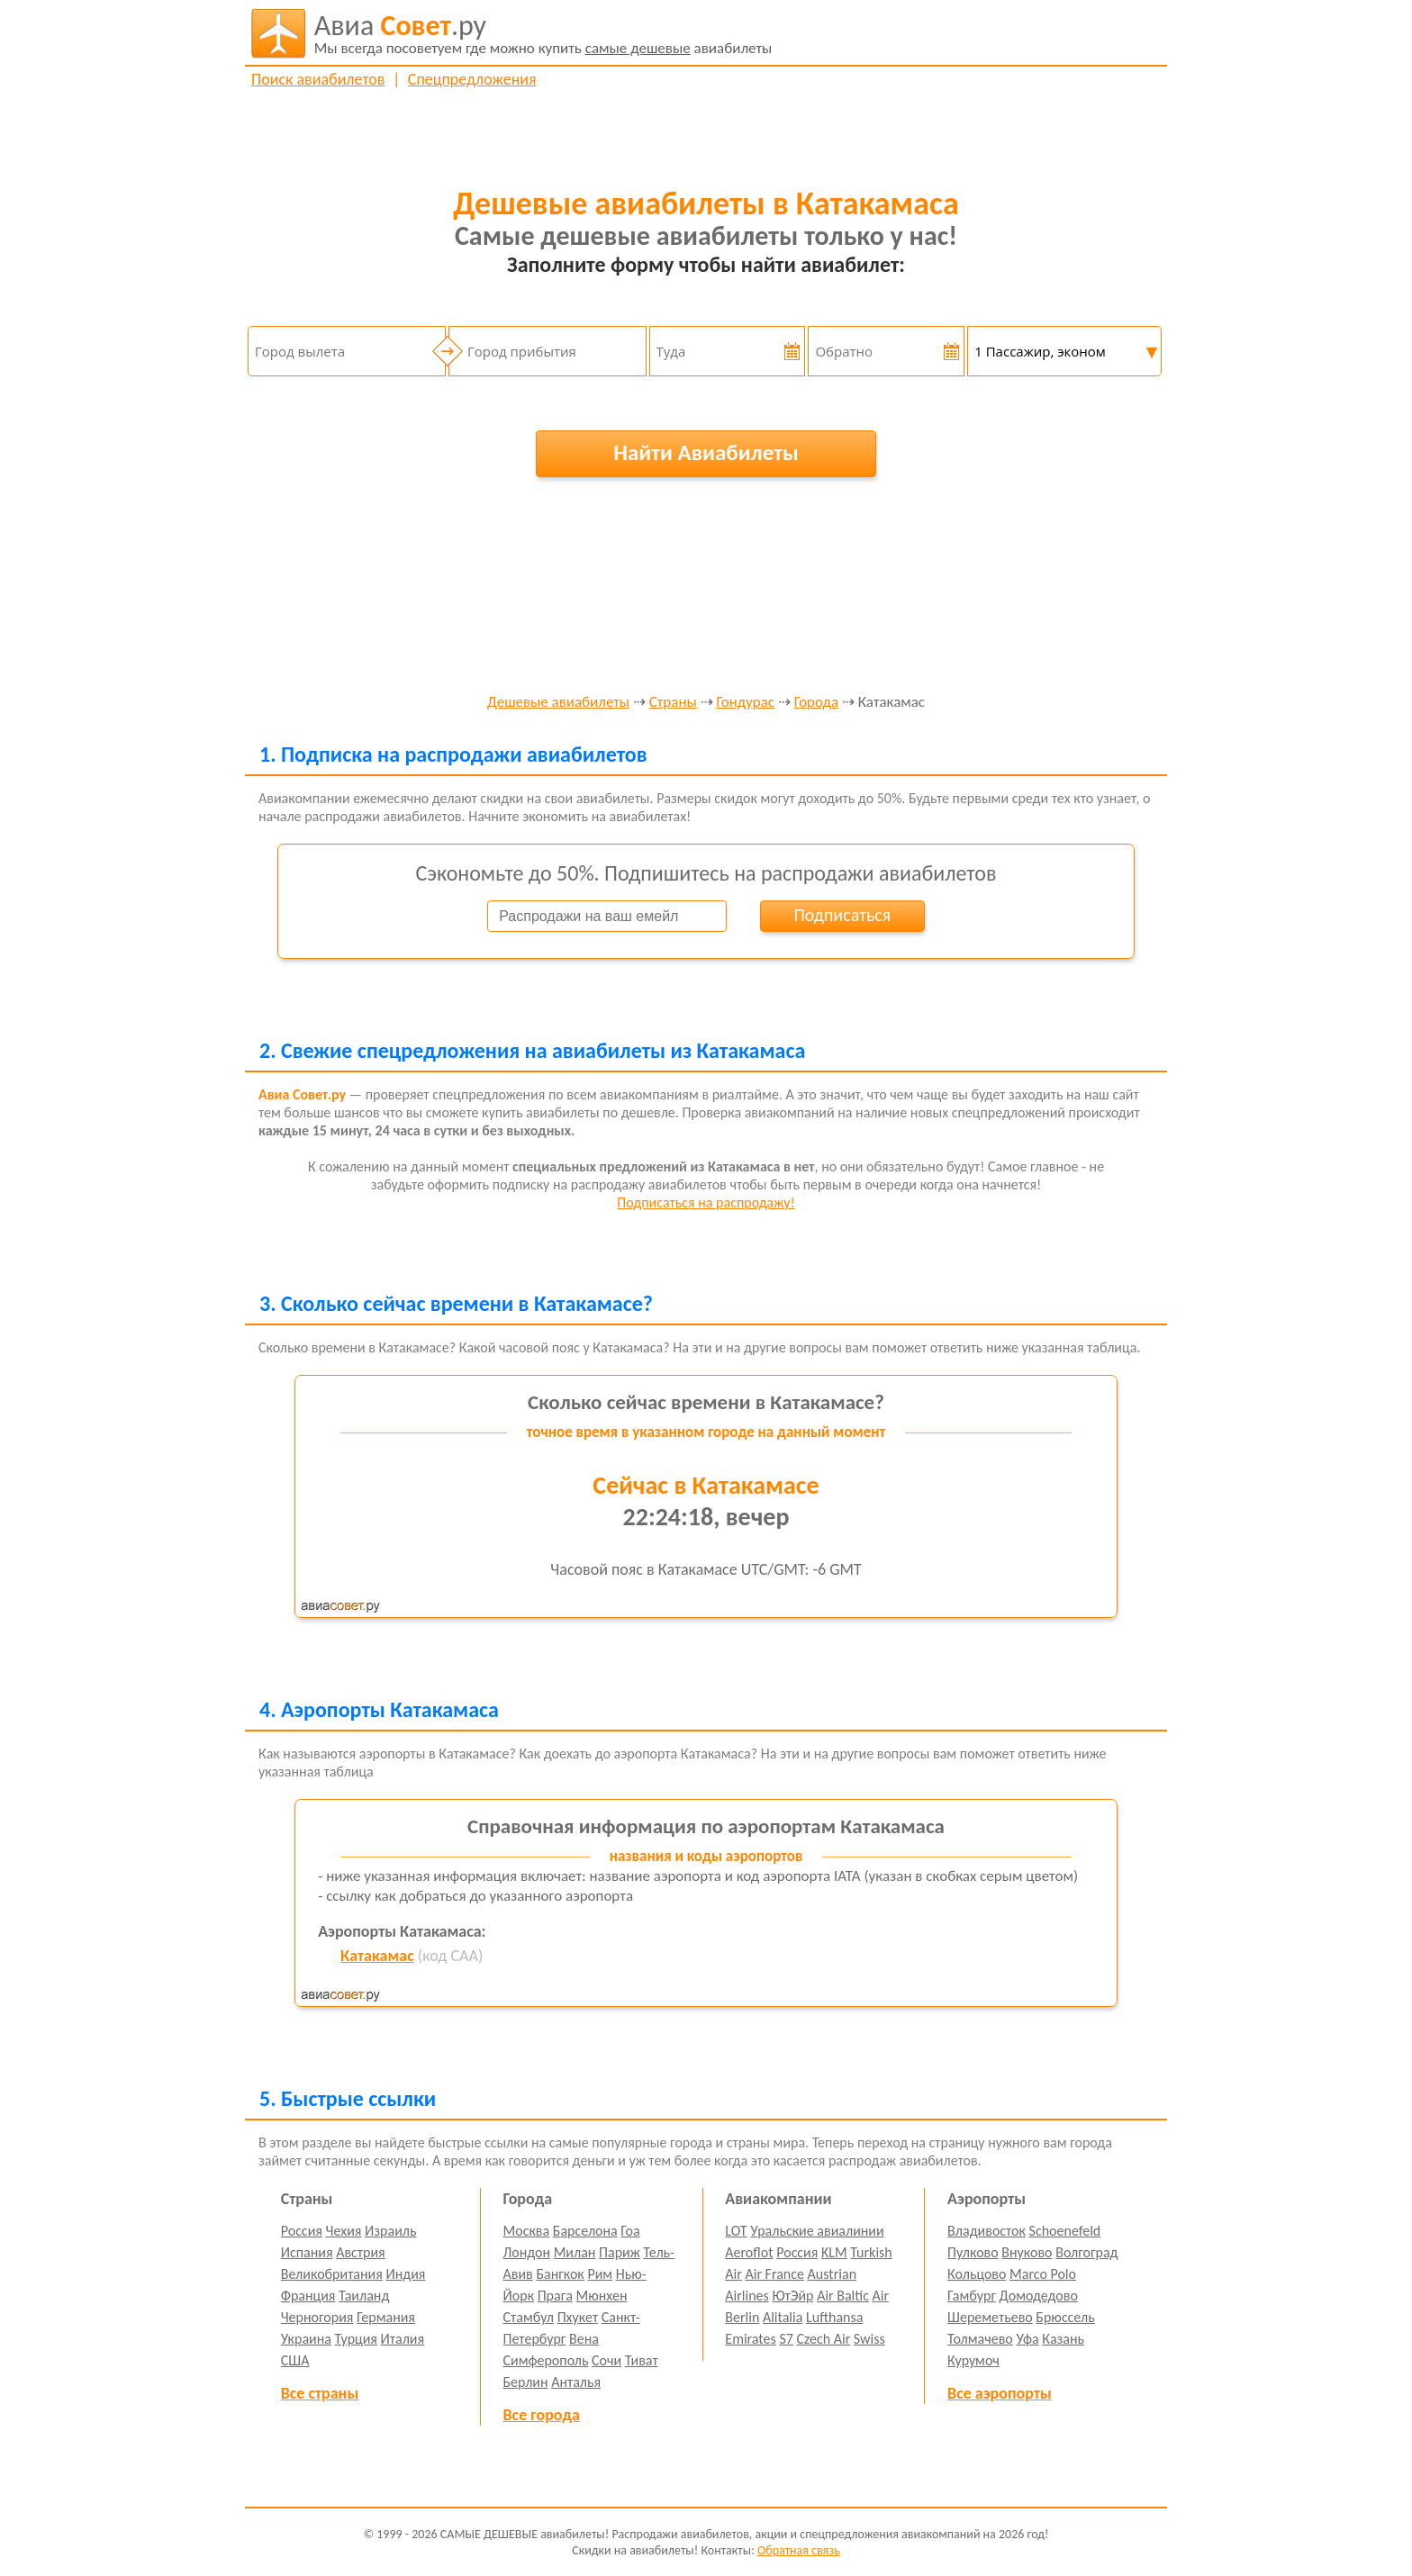 Image resolution: width=1412 pixels, height=2576 pixels. Describe the element at coordinates (705, 1202) in the screenshot. I see `Подписаться на распродажу!` at that location.